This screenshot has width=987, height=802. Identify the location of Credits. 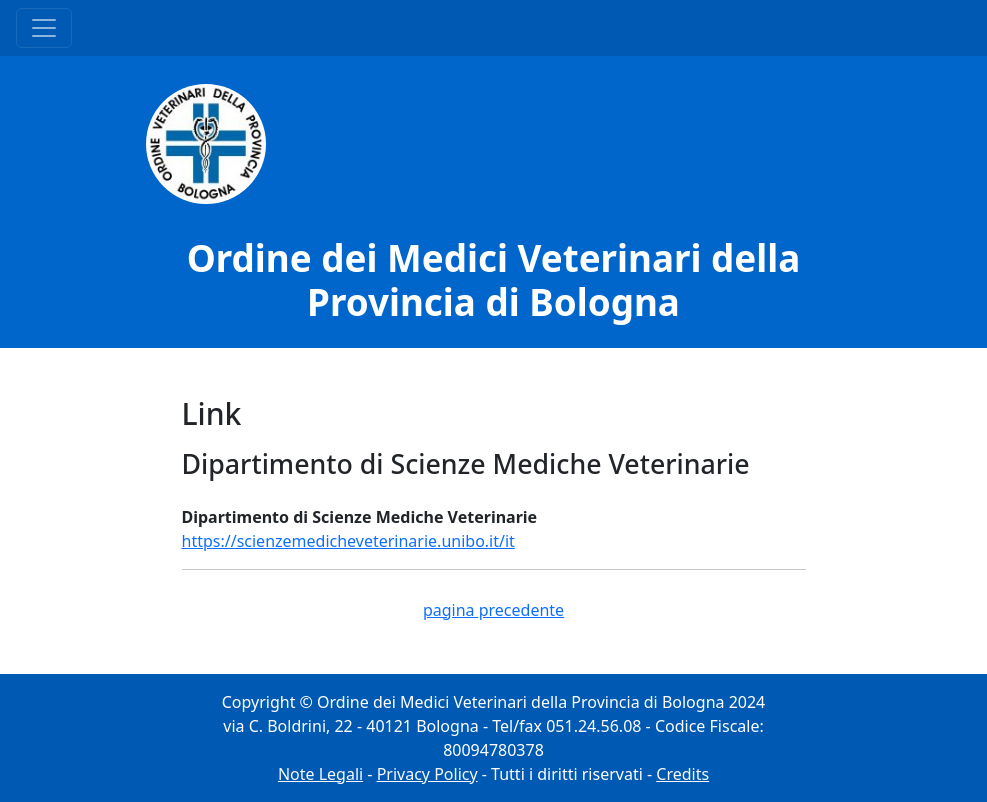
(682, 774).